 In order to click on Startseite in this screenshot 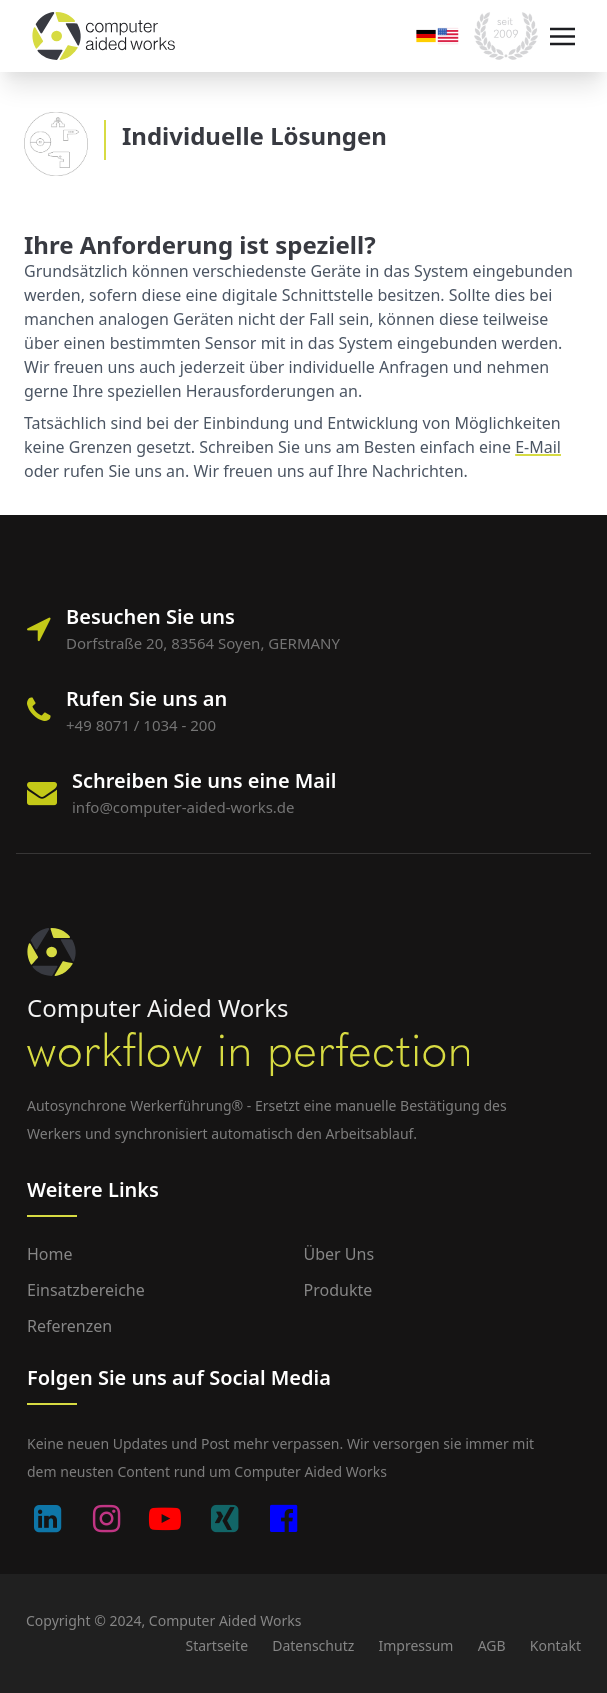, I will do `click(216, 1645)`.